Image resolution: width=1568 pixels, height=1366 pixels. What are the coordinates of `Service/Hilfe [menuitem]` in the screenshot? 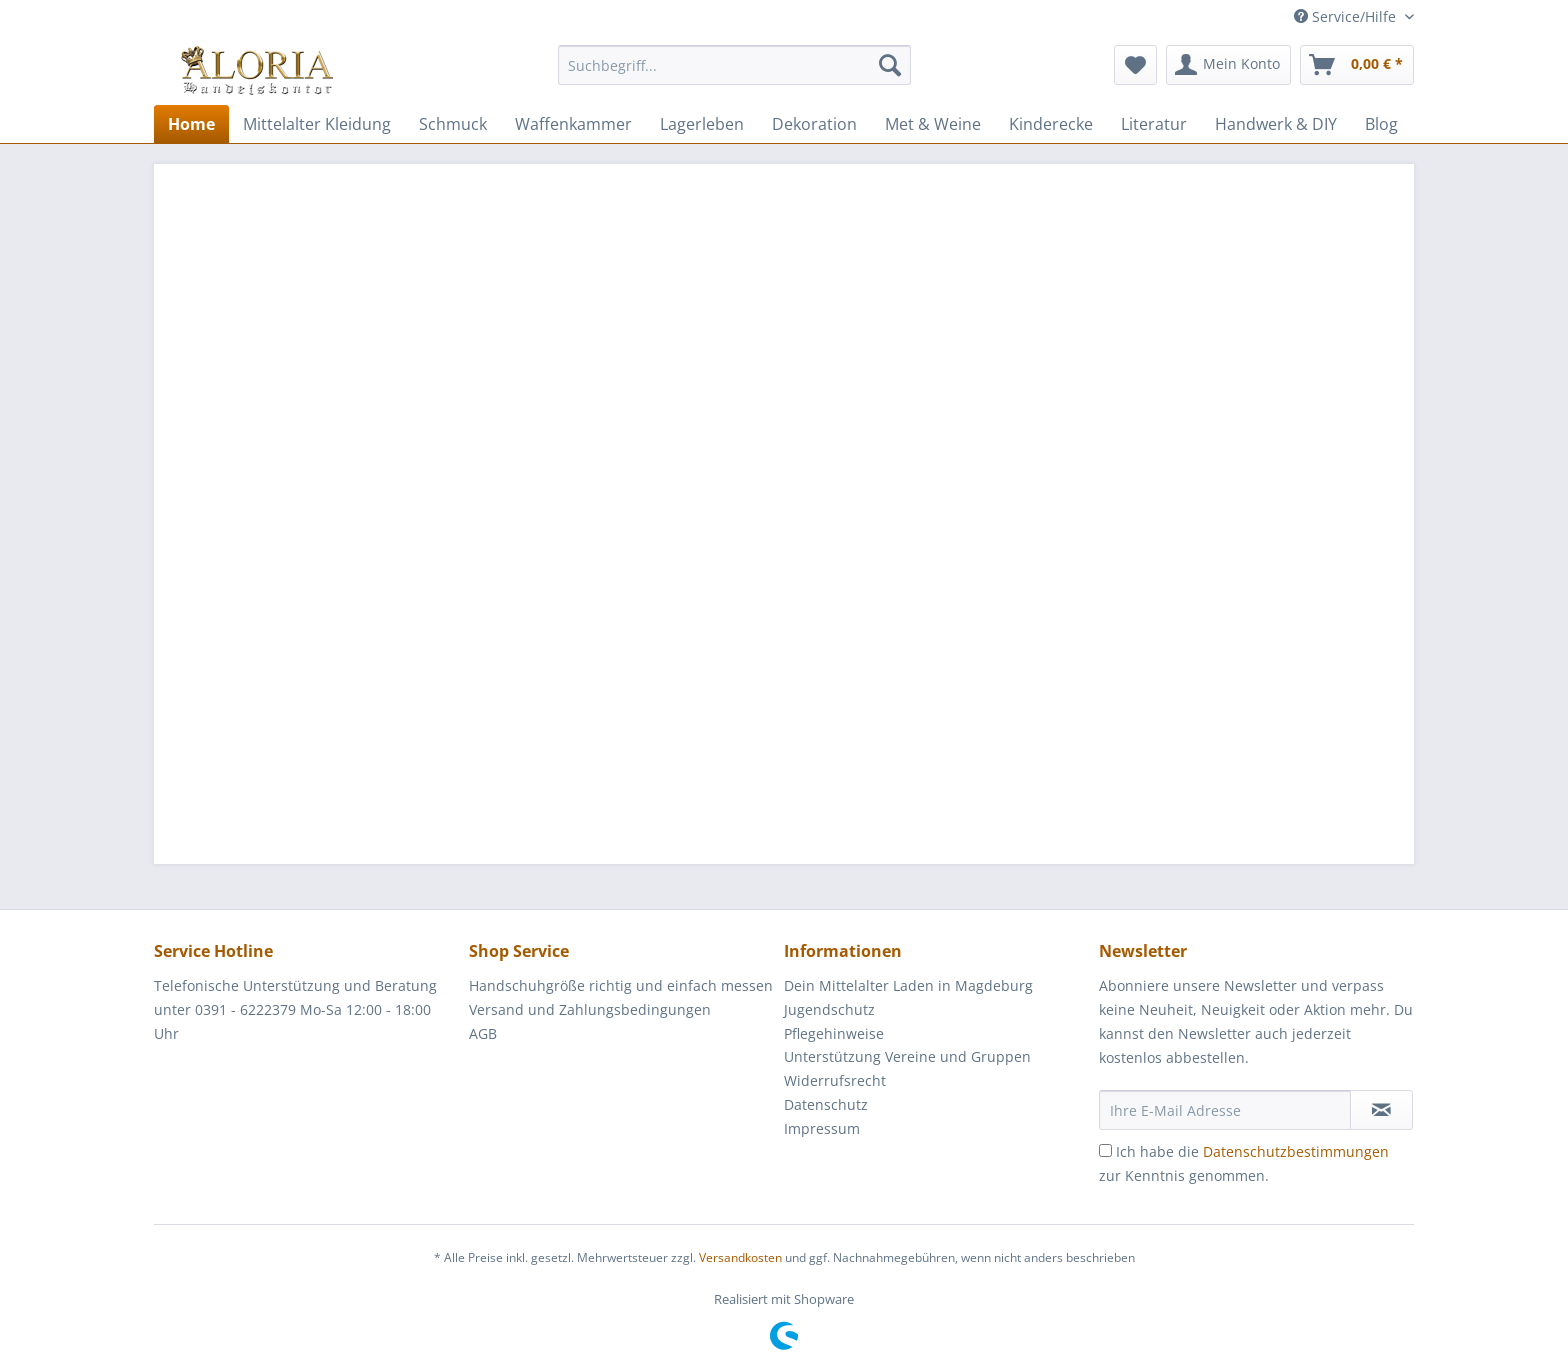 It's located at (1347, 16).